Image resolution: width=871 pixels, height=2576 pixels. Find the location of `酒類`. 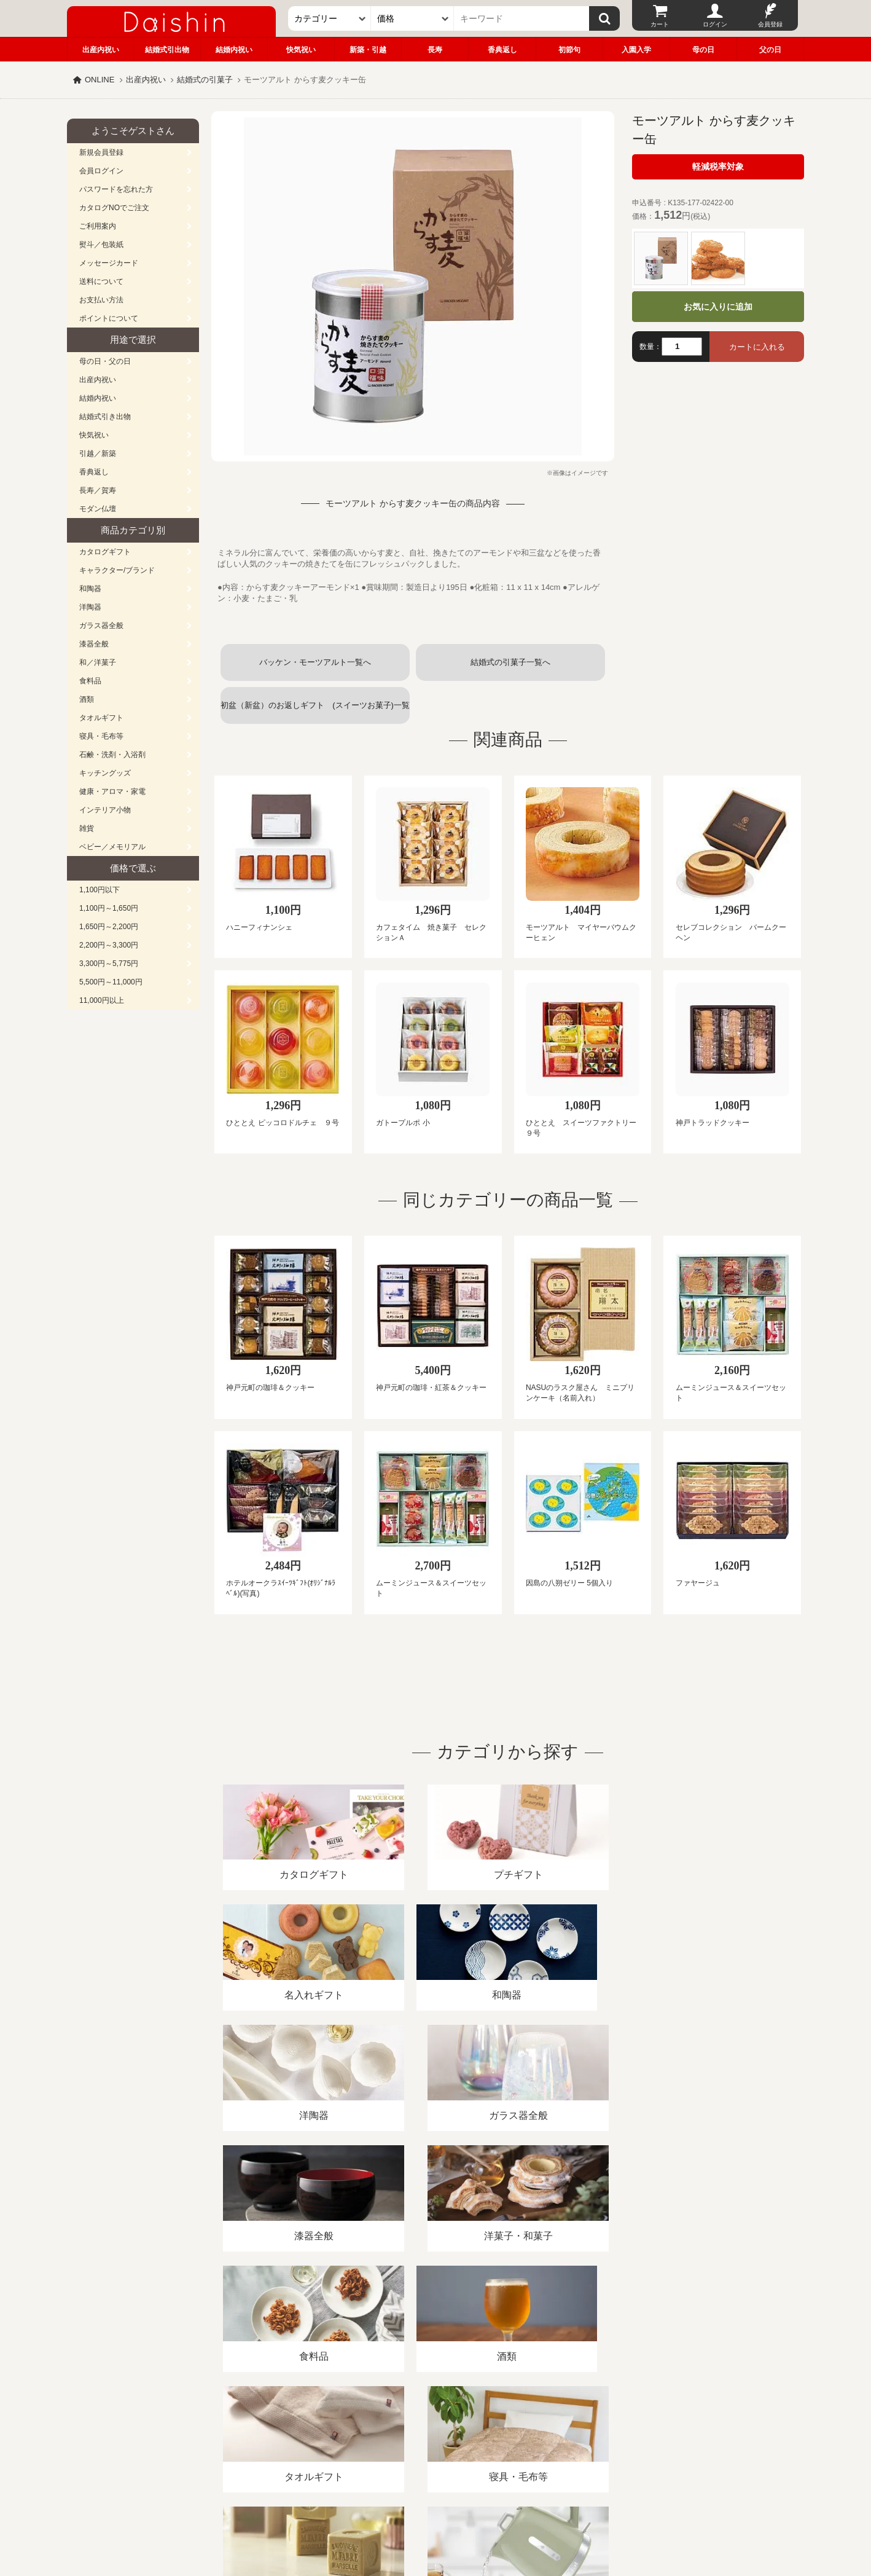

酒類 is located at coordinates (86, 699).